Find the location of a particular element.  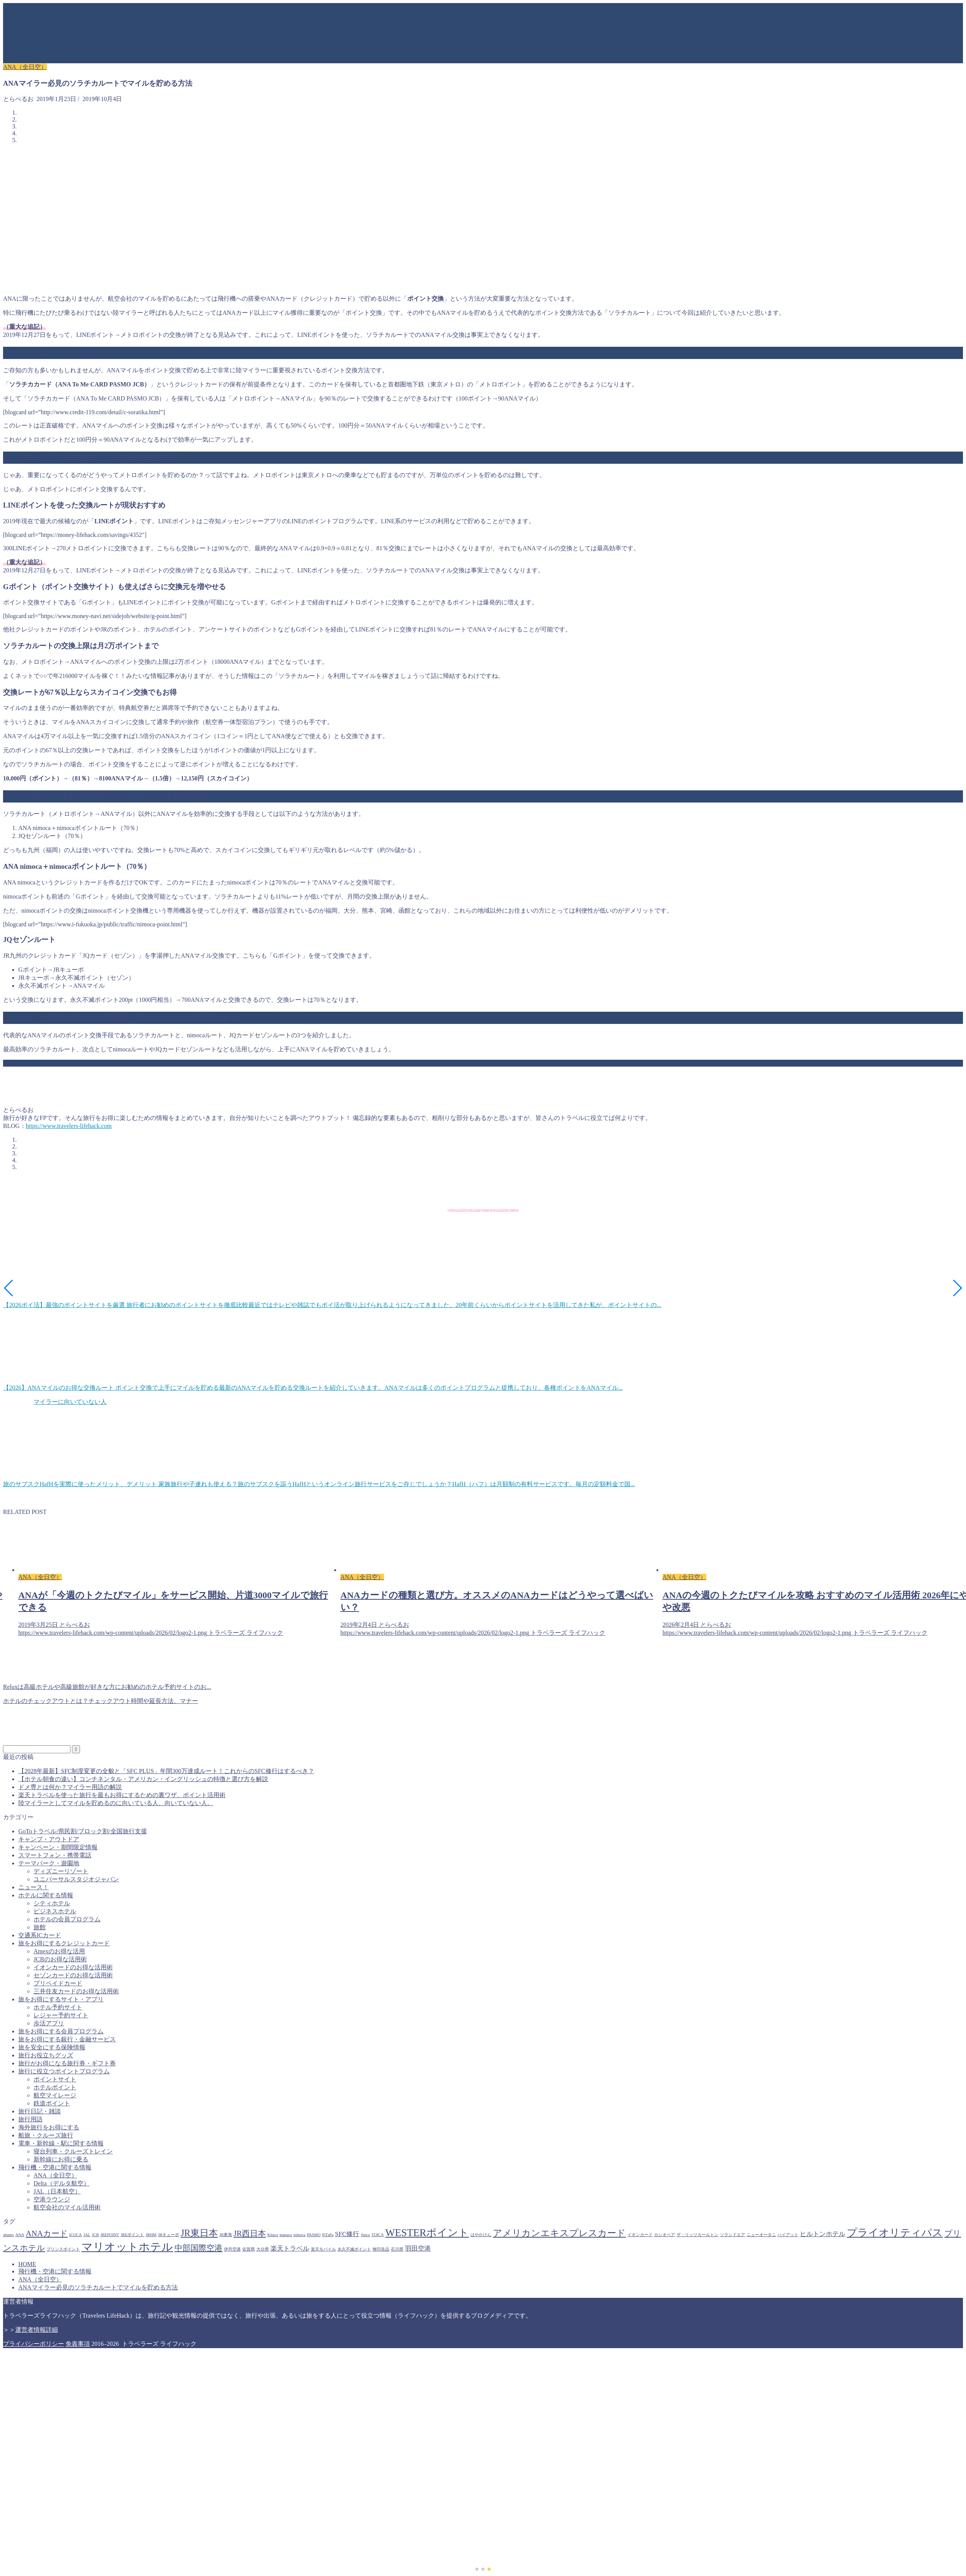

スマートフォン・携帯電話 is located at coordinates (54, 1855).